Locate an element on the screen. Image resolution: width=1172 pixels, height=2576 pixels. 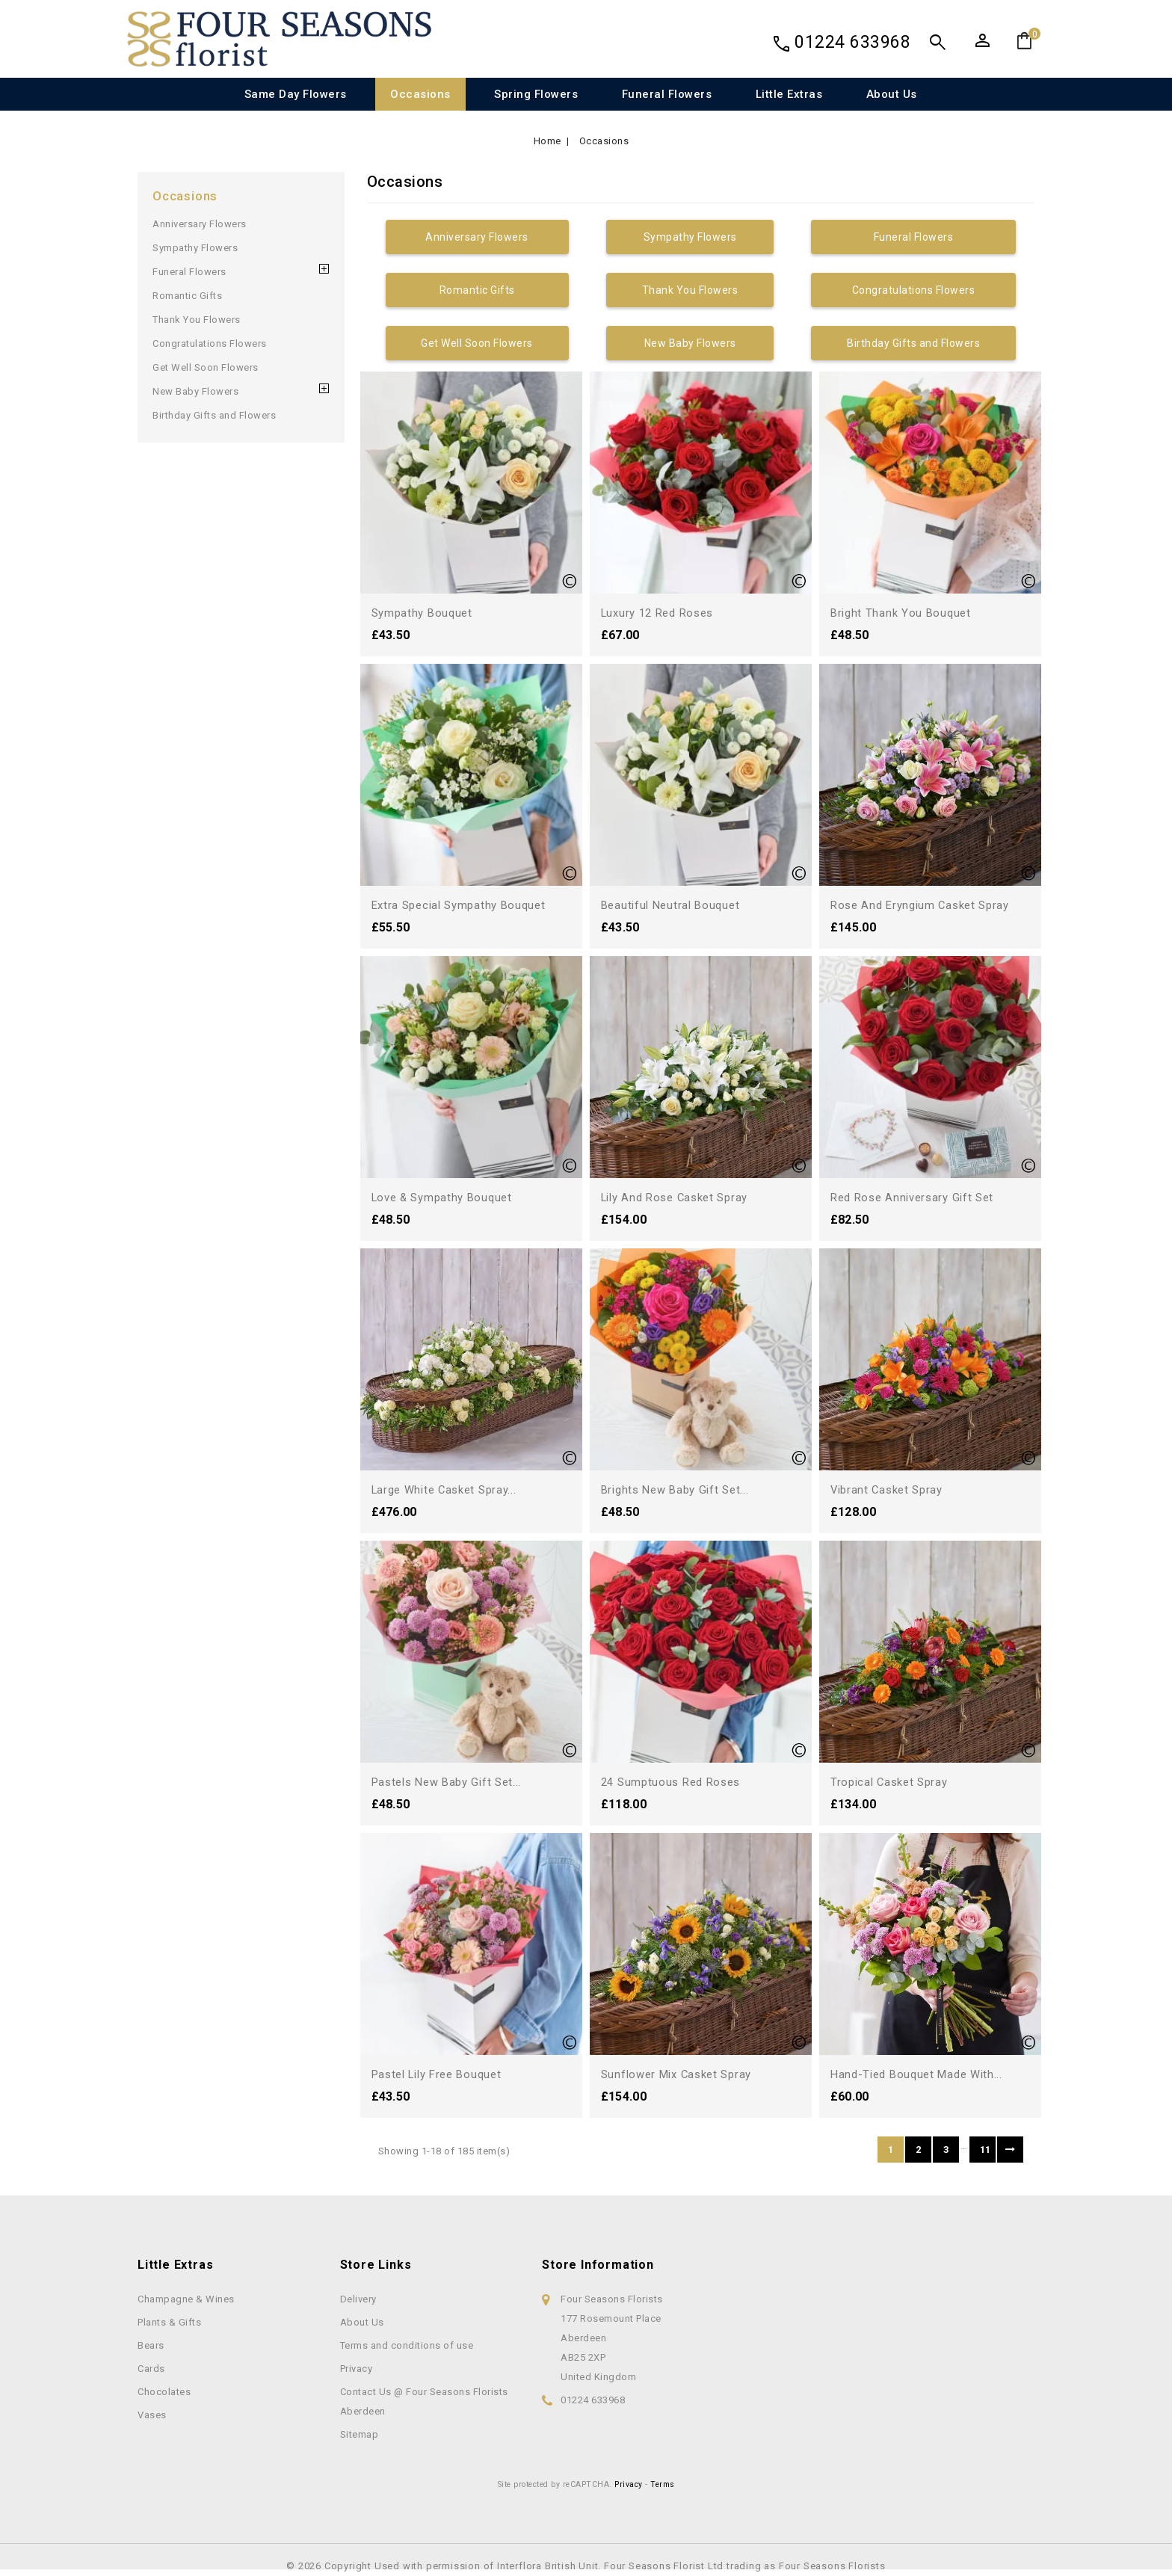
Hand-tied bouquet made with... is located at coordinates (921, 2074).